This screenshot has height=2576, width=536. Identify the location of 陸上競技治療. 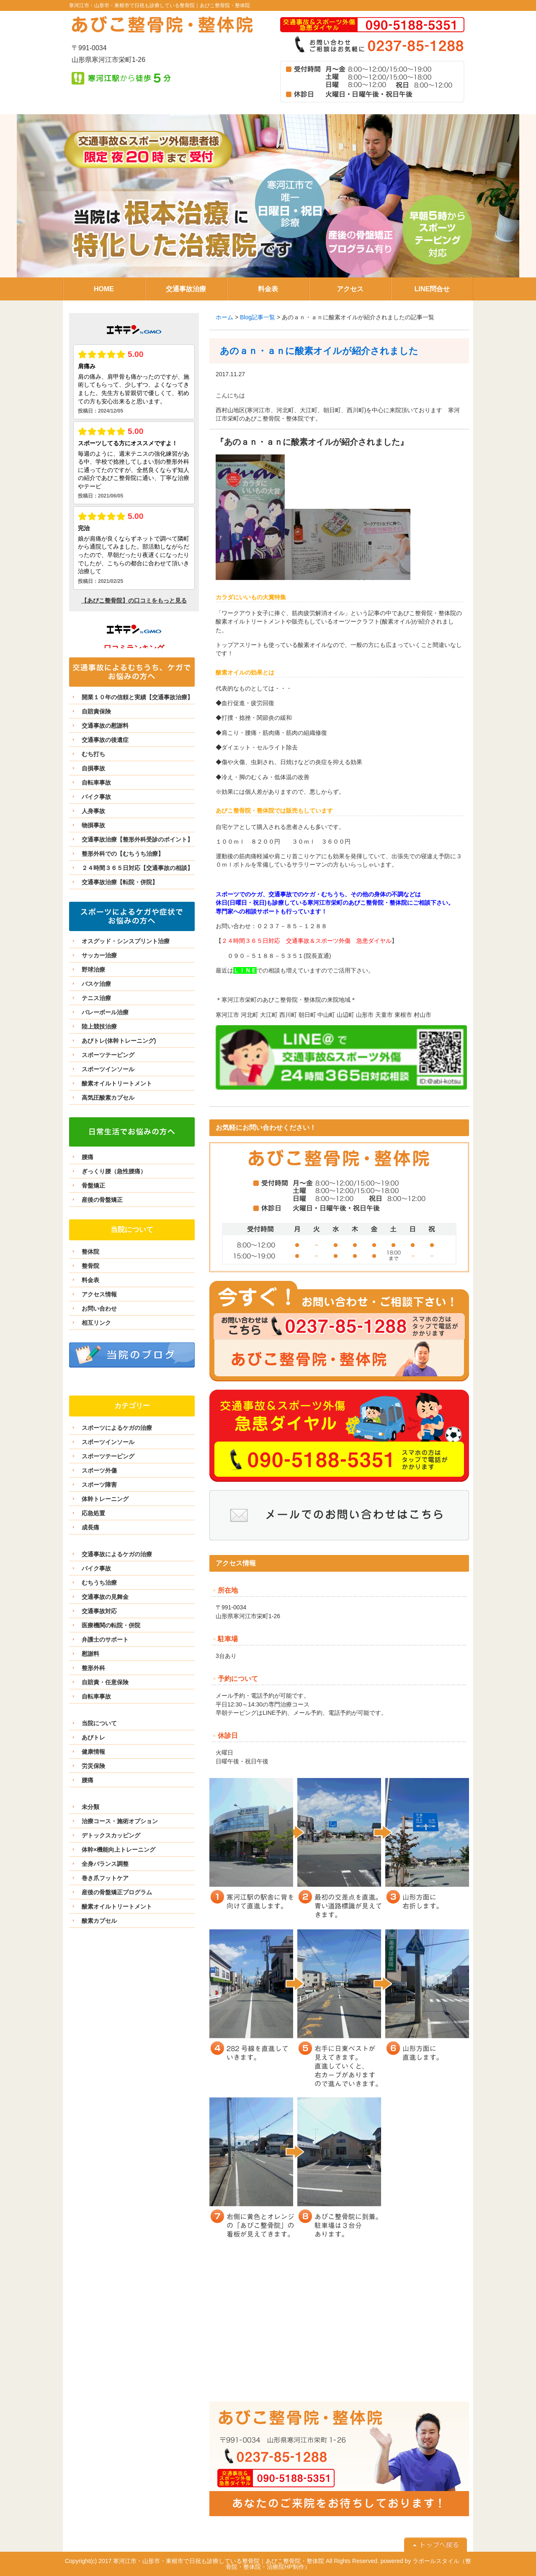
(99, 1026).